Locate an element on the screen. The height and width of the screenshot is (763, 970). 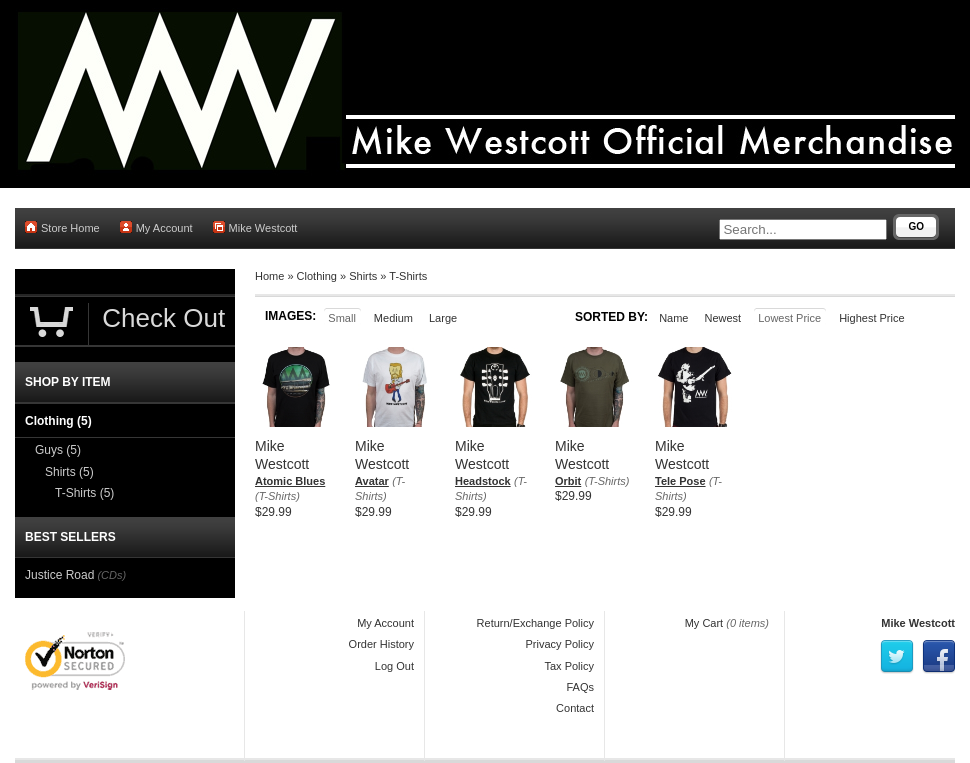
(T-Shirts) is located at coordinates (277, 496).